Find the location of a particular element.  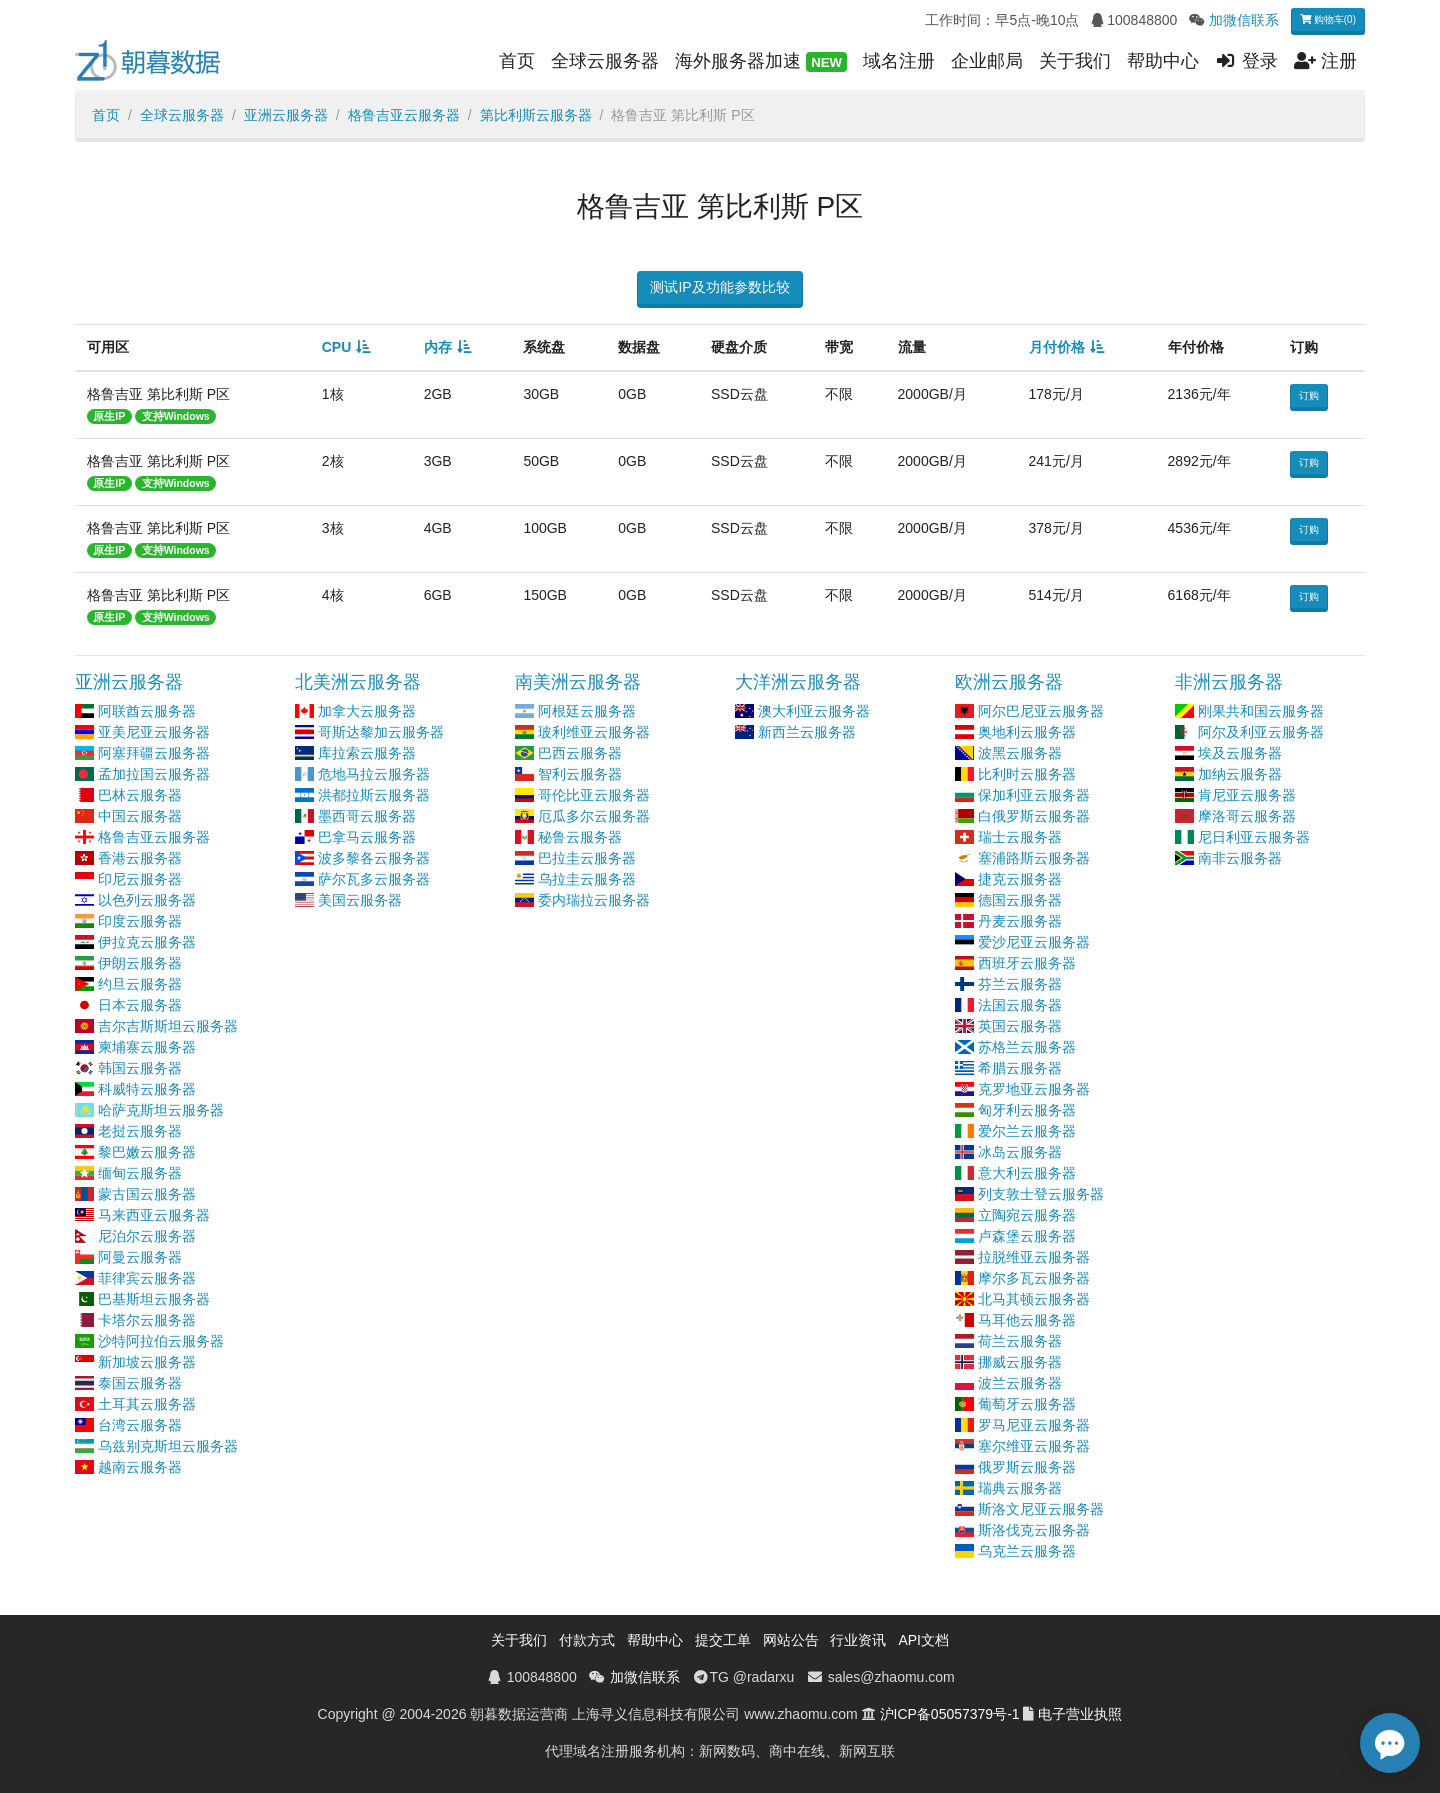

柬埔寨云服务器 is located at coordinates (147, 1047).